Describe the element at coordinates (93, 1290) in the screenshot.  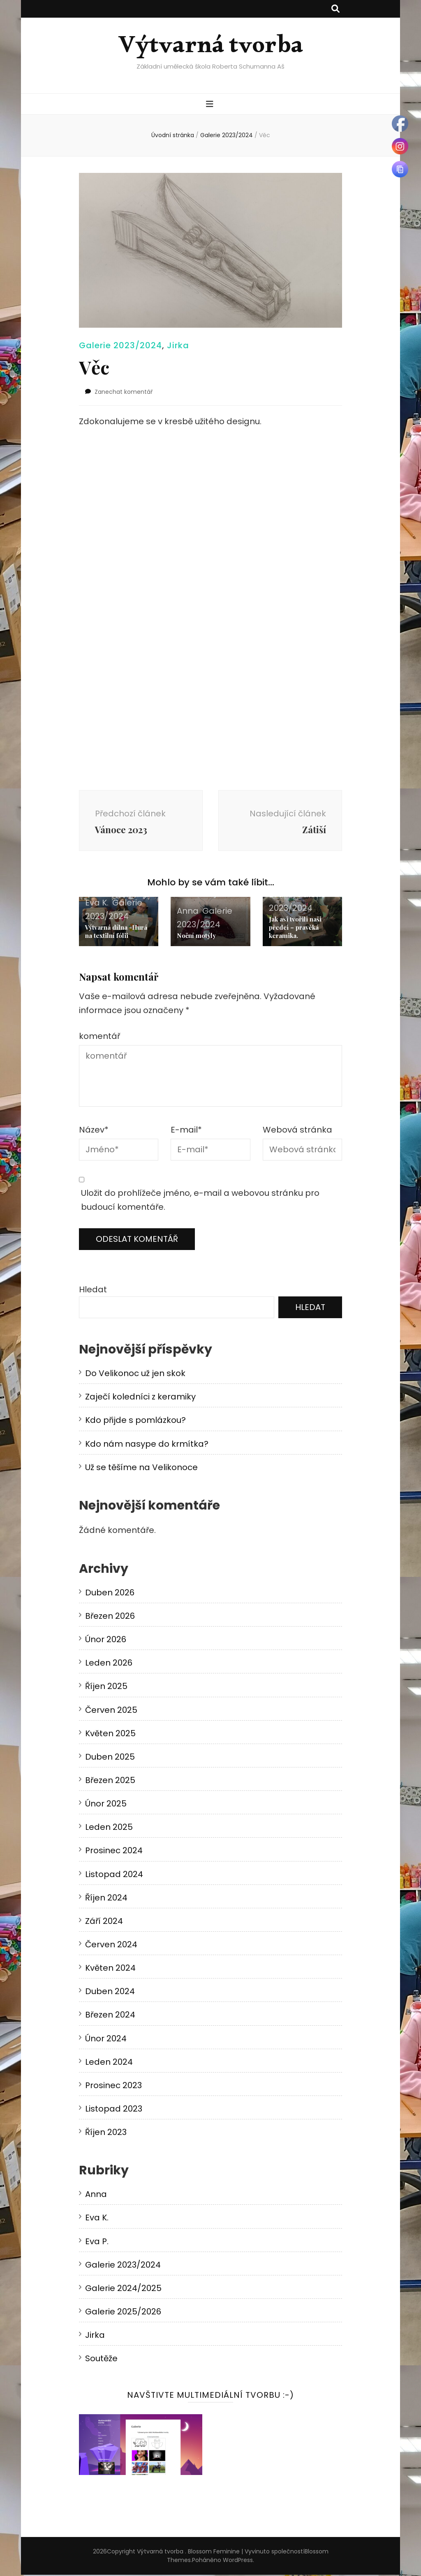
I see `Hledat` at that location.